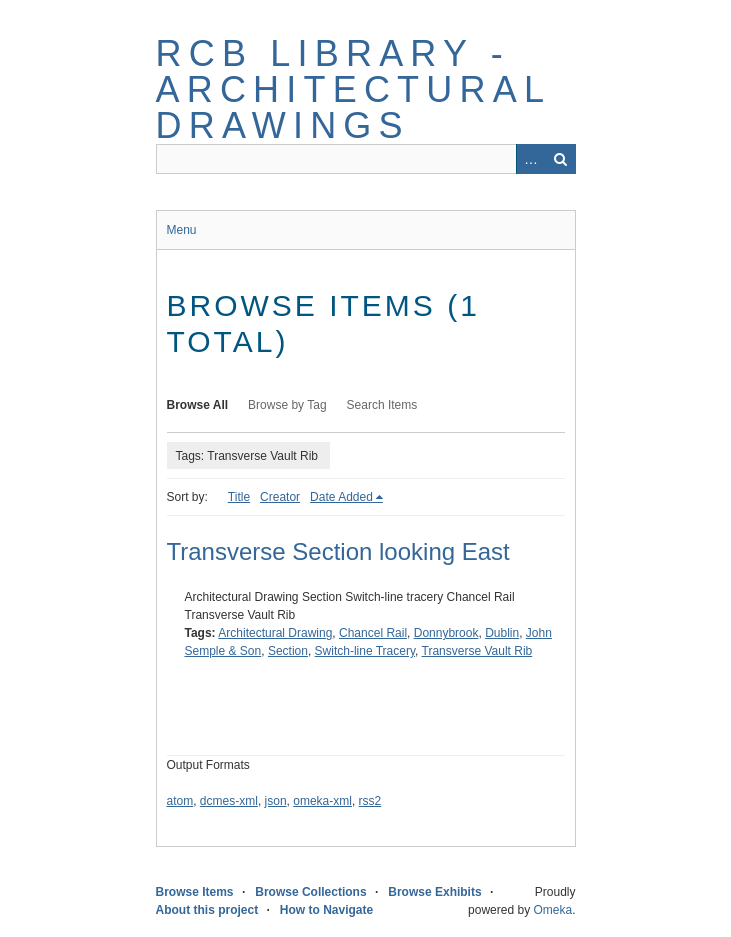  What do you see at coordinates (338, 551) in the screenshot?
I see `Transverse Section looking East` at bounding box center [338, 551].